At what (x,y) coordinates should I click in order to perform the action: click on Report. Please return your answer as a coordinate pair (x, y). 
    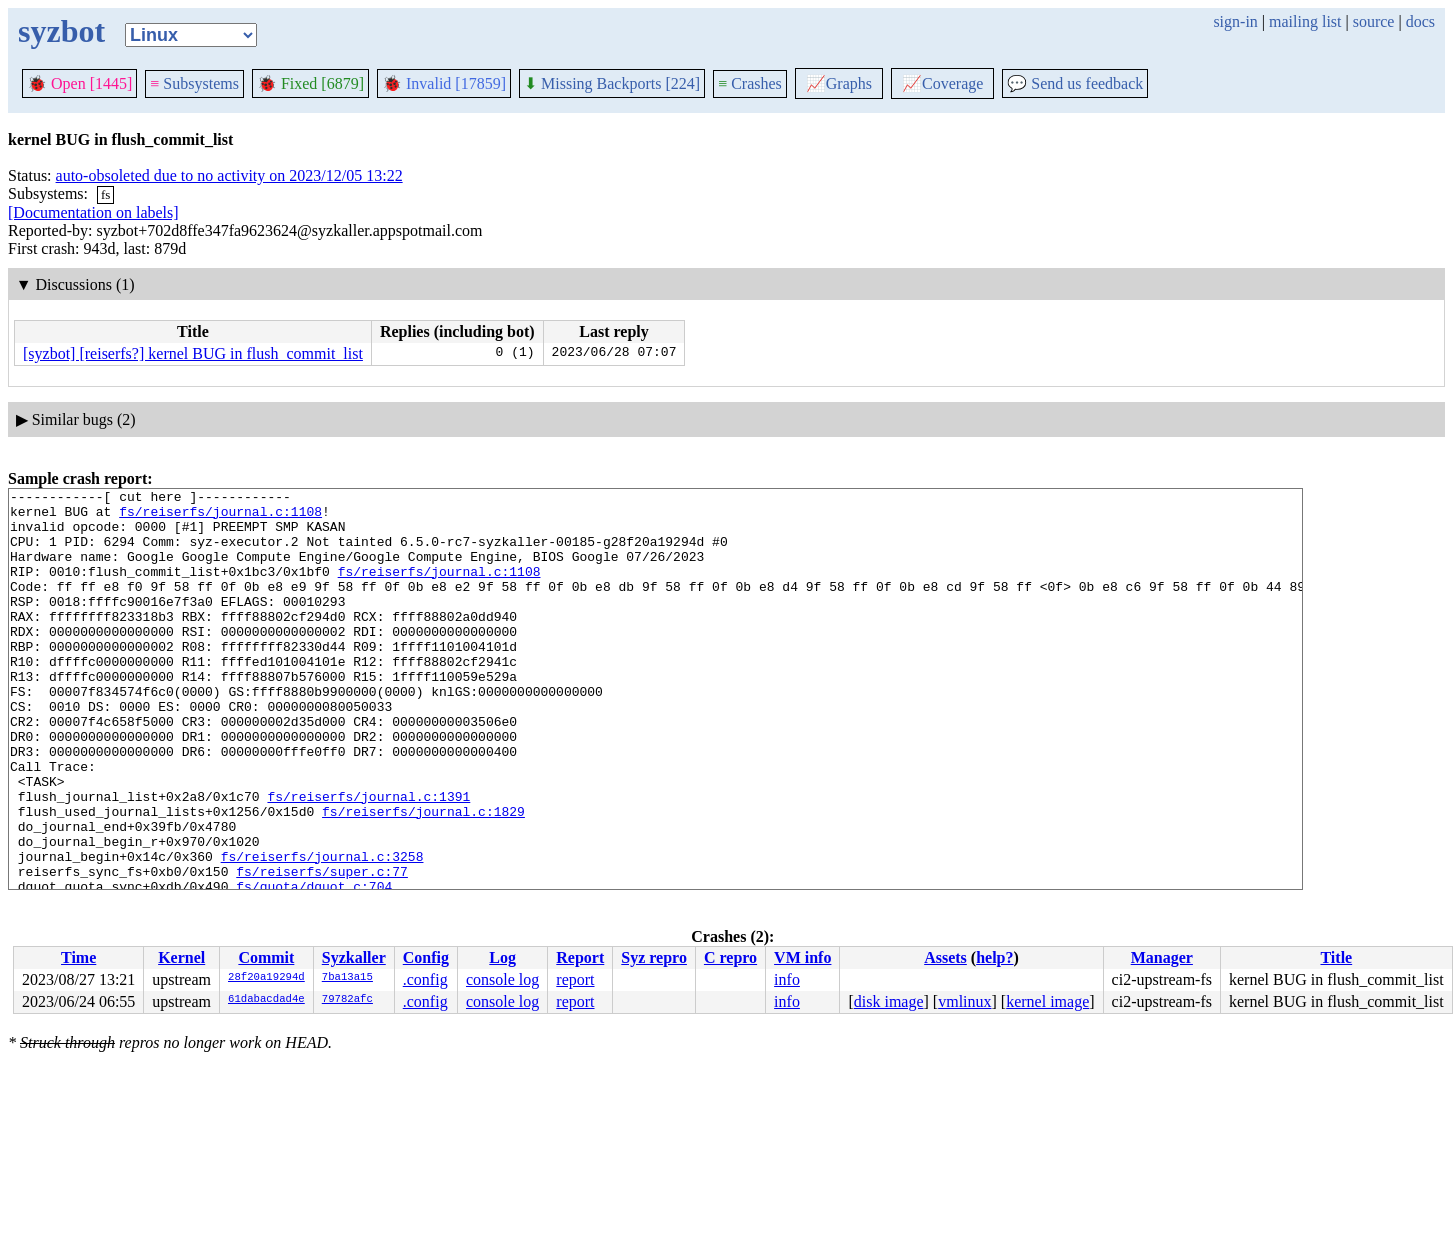
    Looking at the image, I should click on (580, 957).